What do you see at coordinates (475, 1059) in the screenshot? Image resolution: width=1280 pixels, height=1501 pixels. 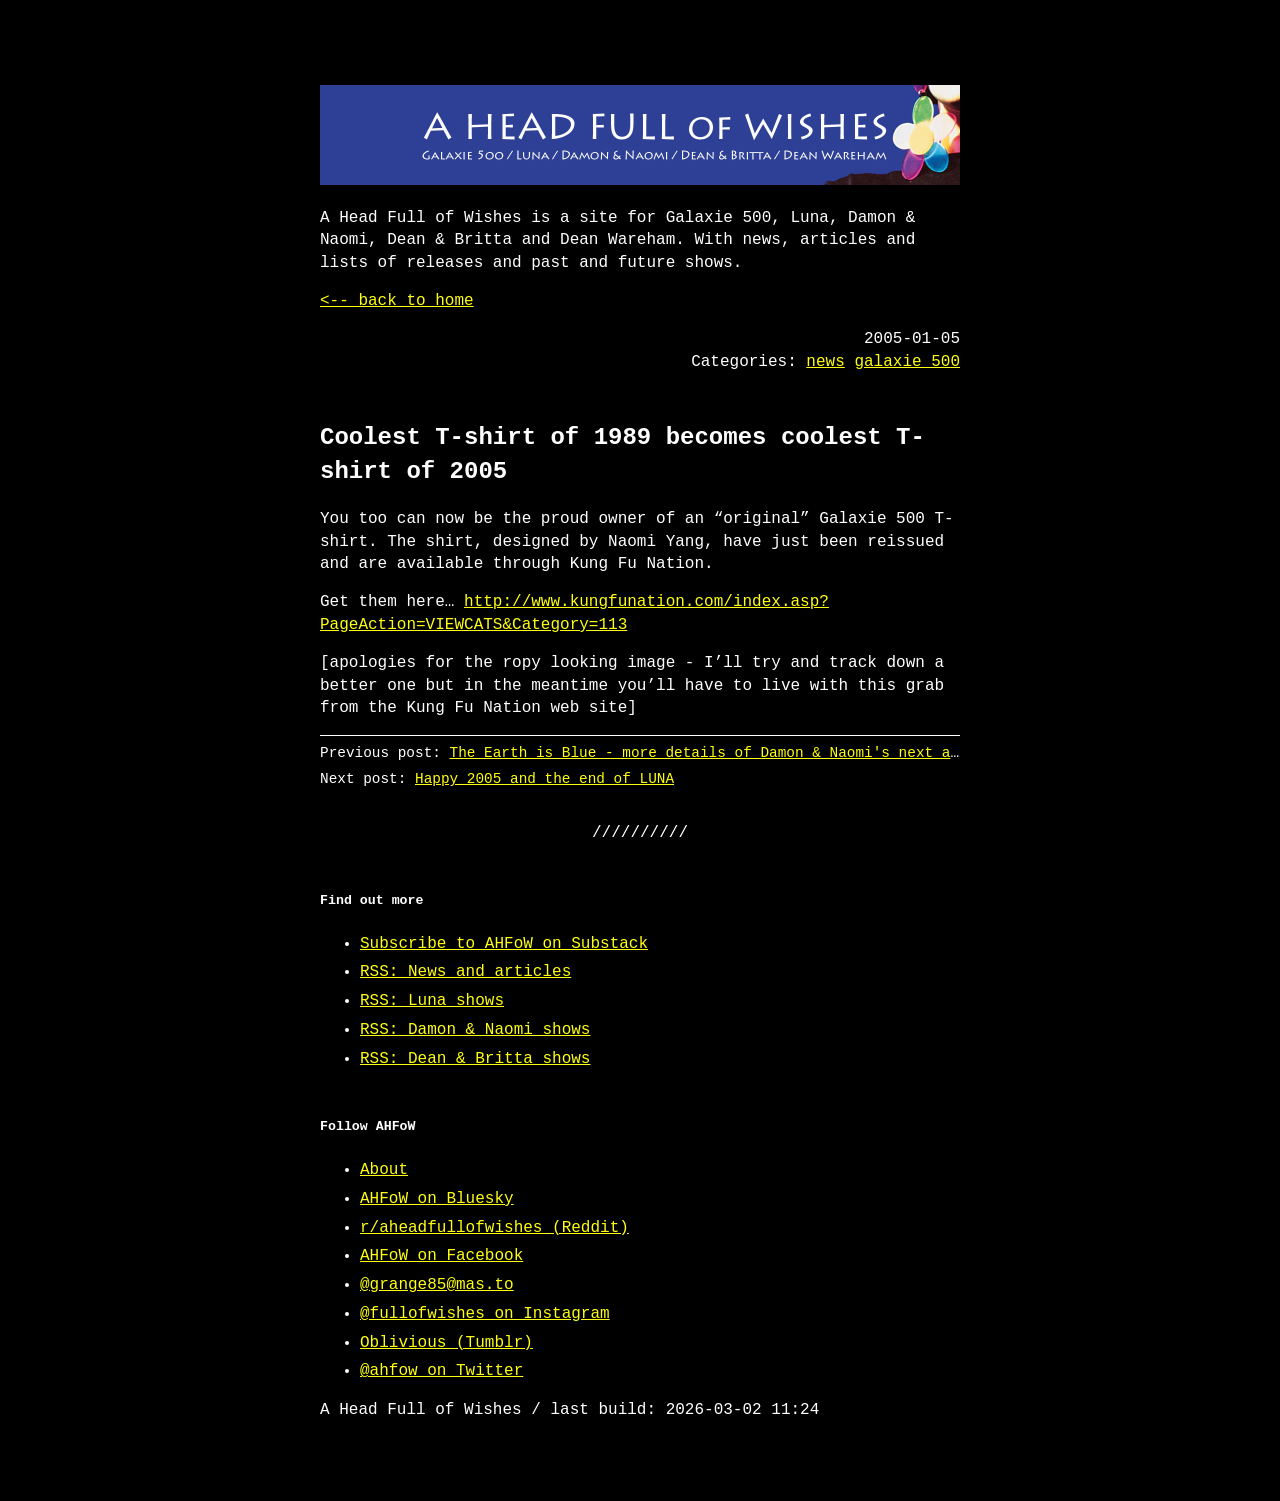 I see `RSS: Dean & Britta shows` at bounding box center [475, 1059].